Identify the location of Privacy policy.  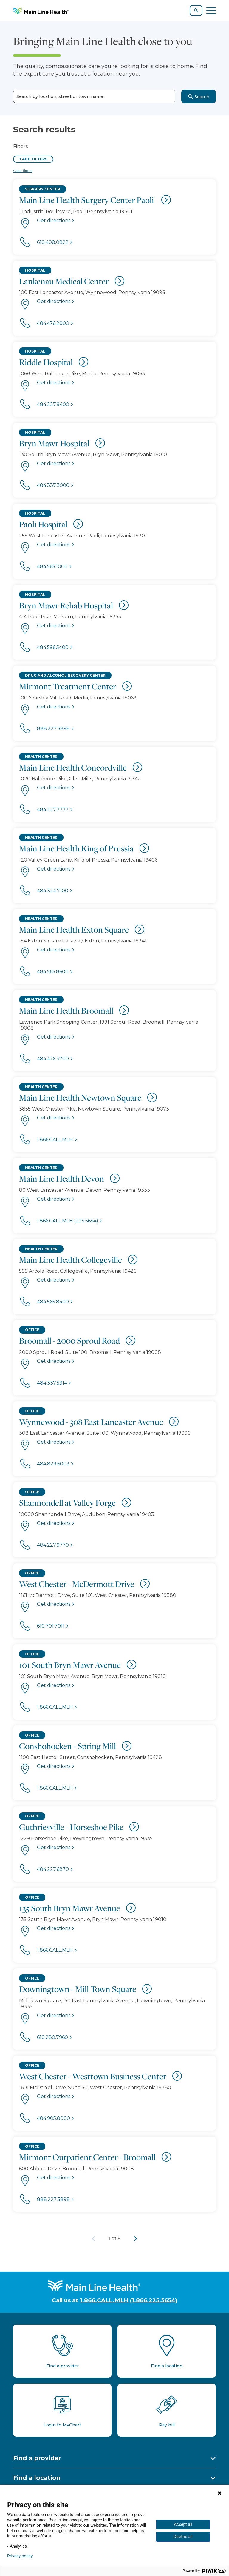
(20, 2556).